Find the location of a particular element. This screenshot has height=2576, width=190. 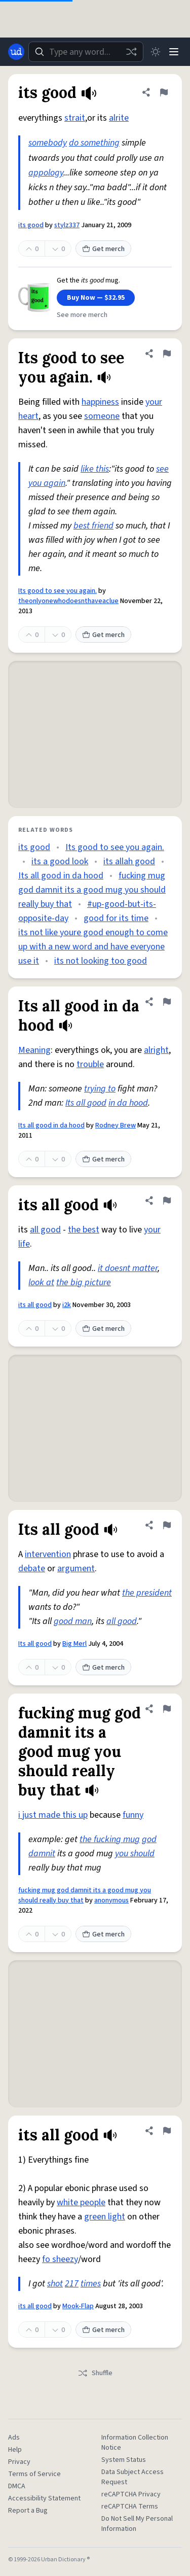

alrite is located at coordinates (119, 118).